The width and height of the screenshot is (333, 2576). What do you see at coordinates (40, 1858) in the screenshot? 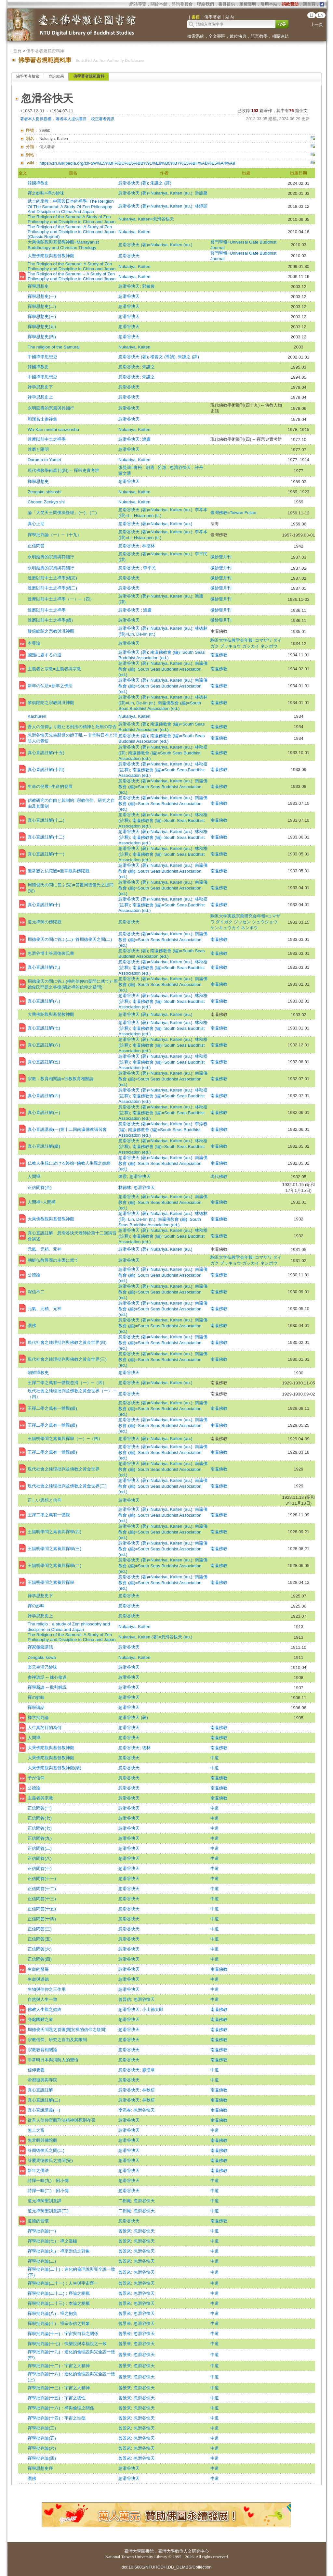
I see `正信問答(八)` at bounding box center [40, 1858].